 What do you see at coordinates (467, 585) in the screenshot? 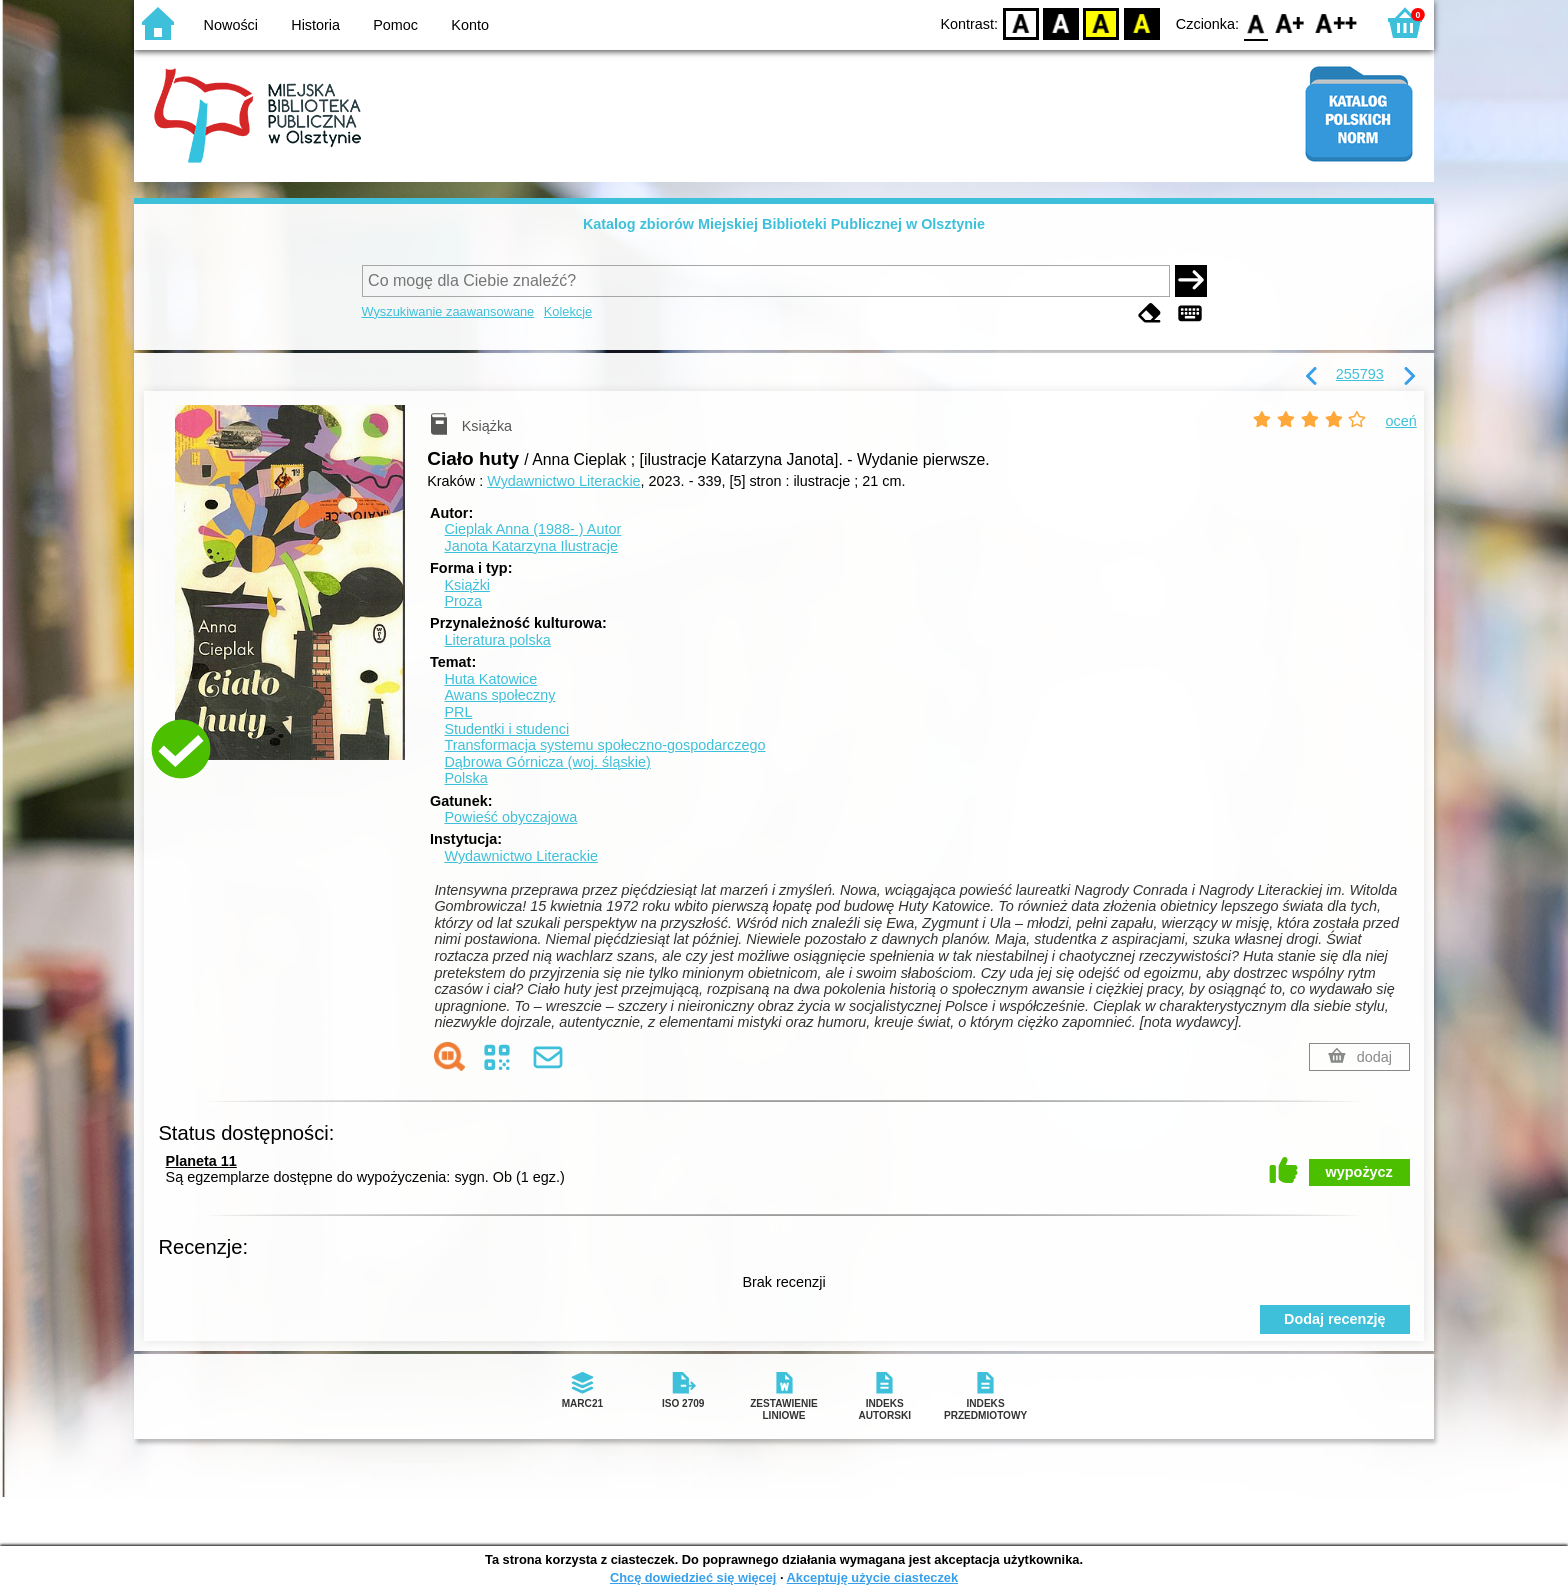
I see `Książki` at bounding box center [467, 585].